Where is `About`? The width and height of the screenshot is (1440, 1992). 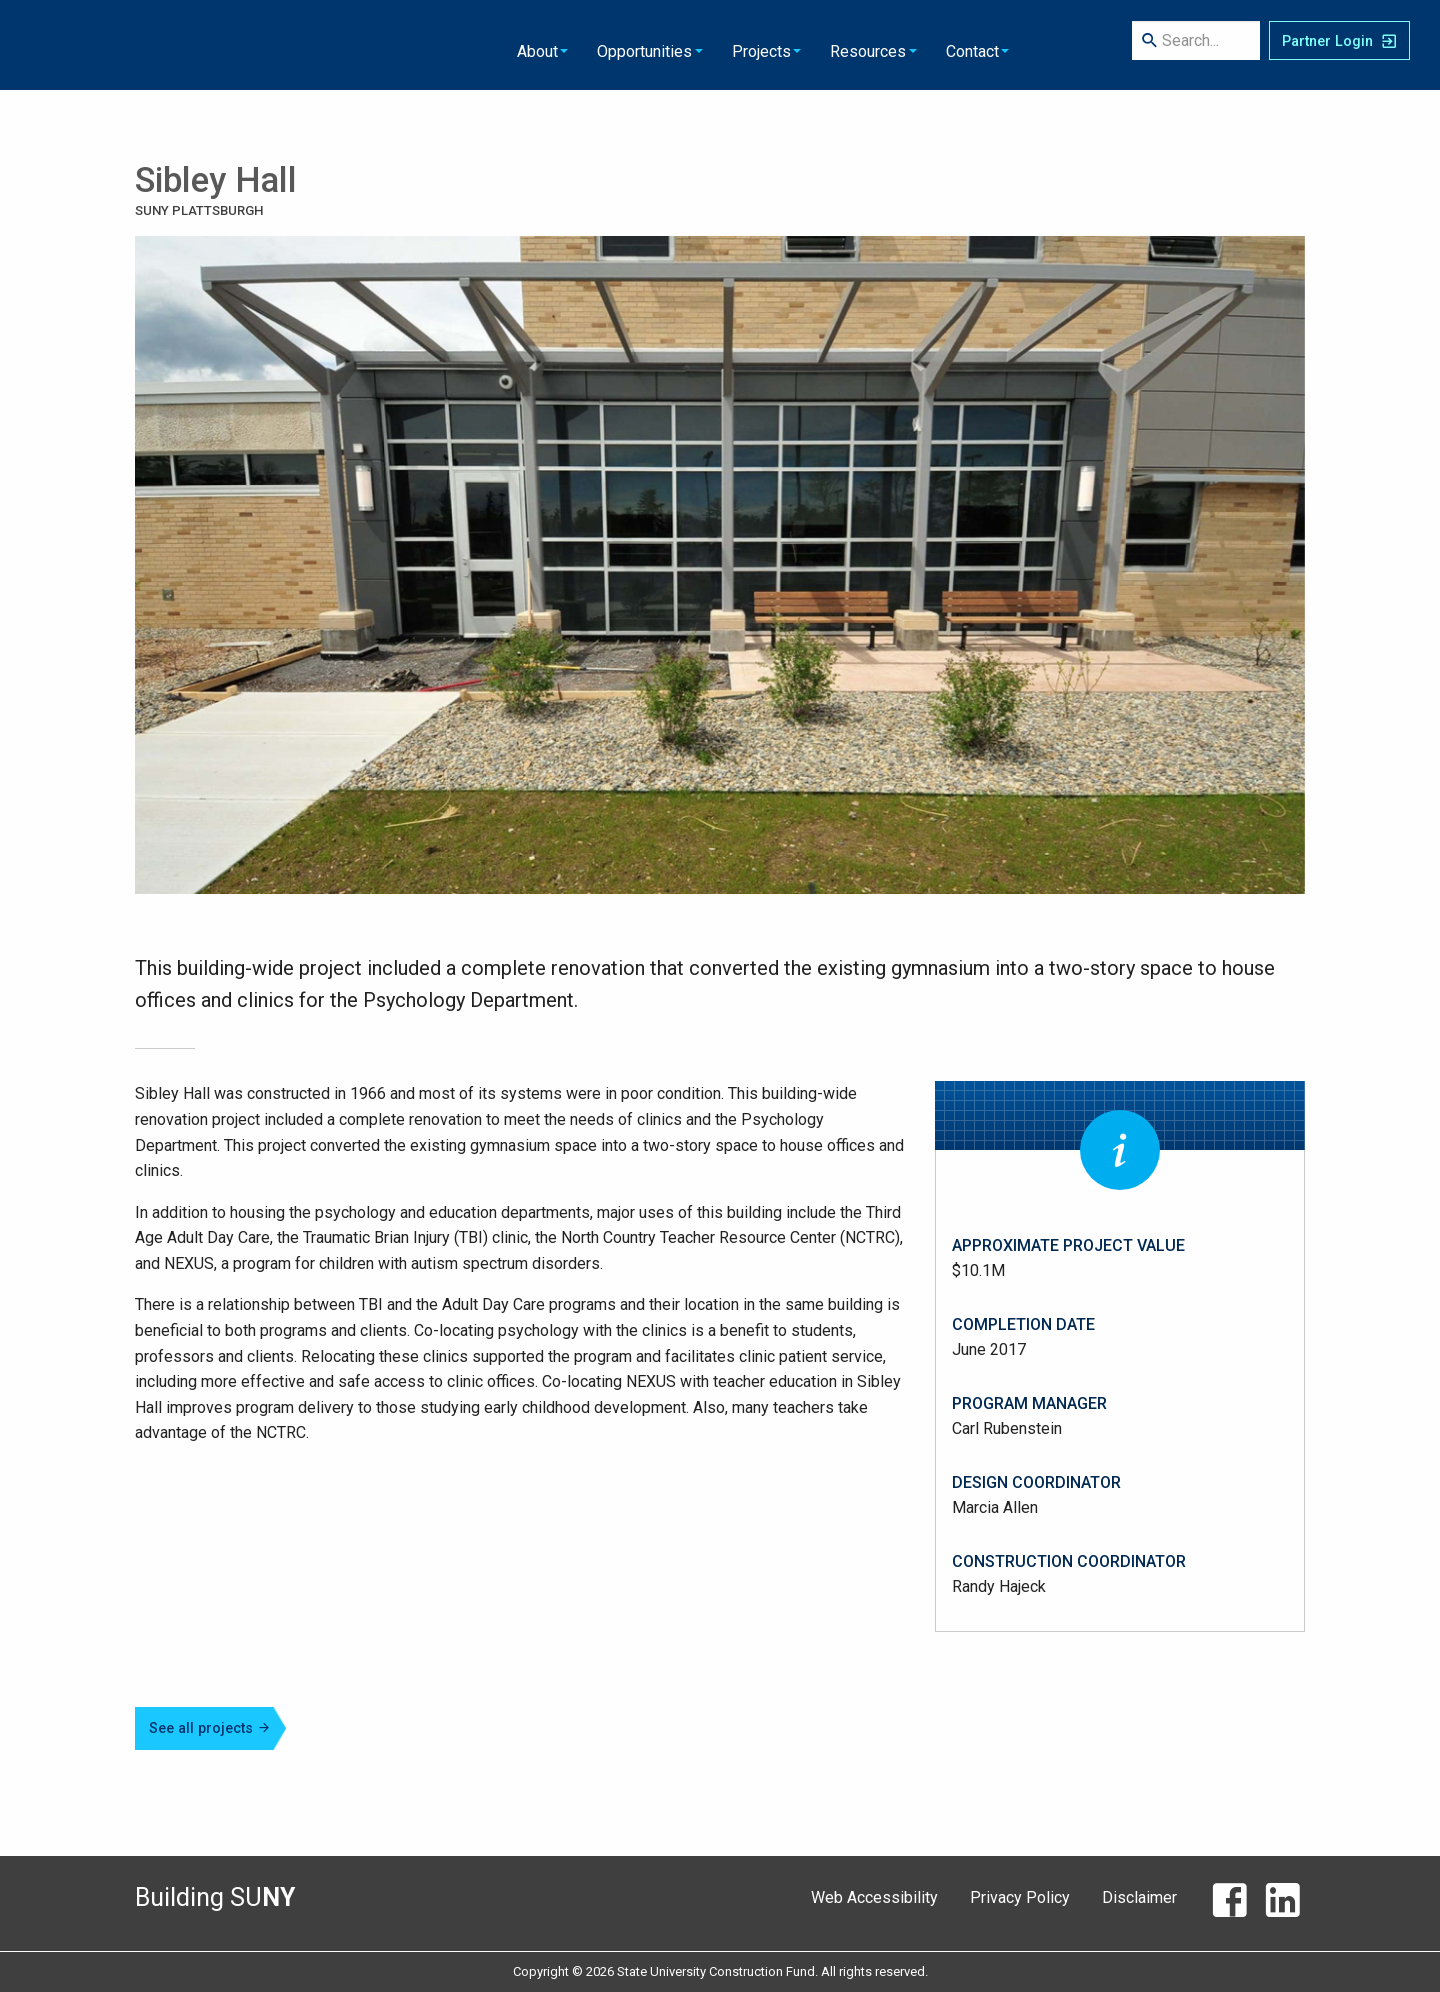 About is located at coordinates (382, 44).